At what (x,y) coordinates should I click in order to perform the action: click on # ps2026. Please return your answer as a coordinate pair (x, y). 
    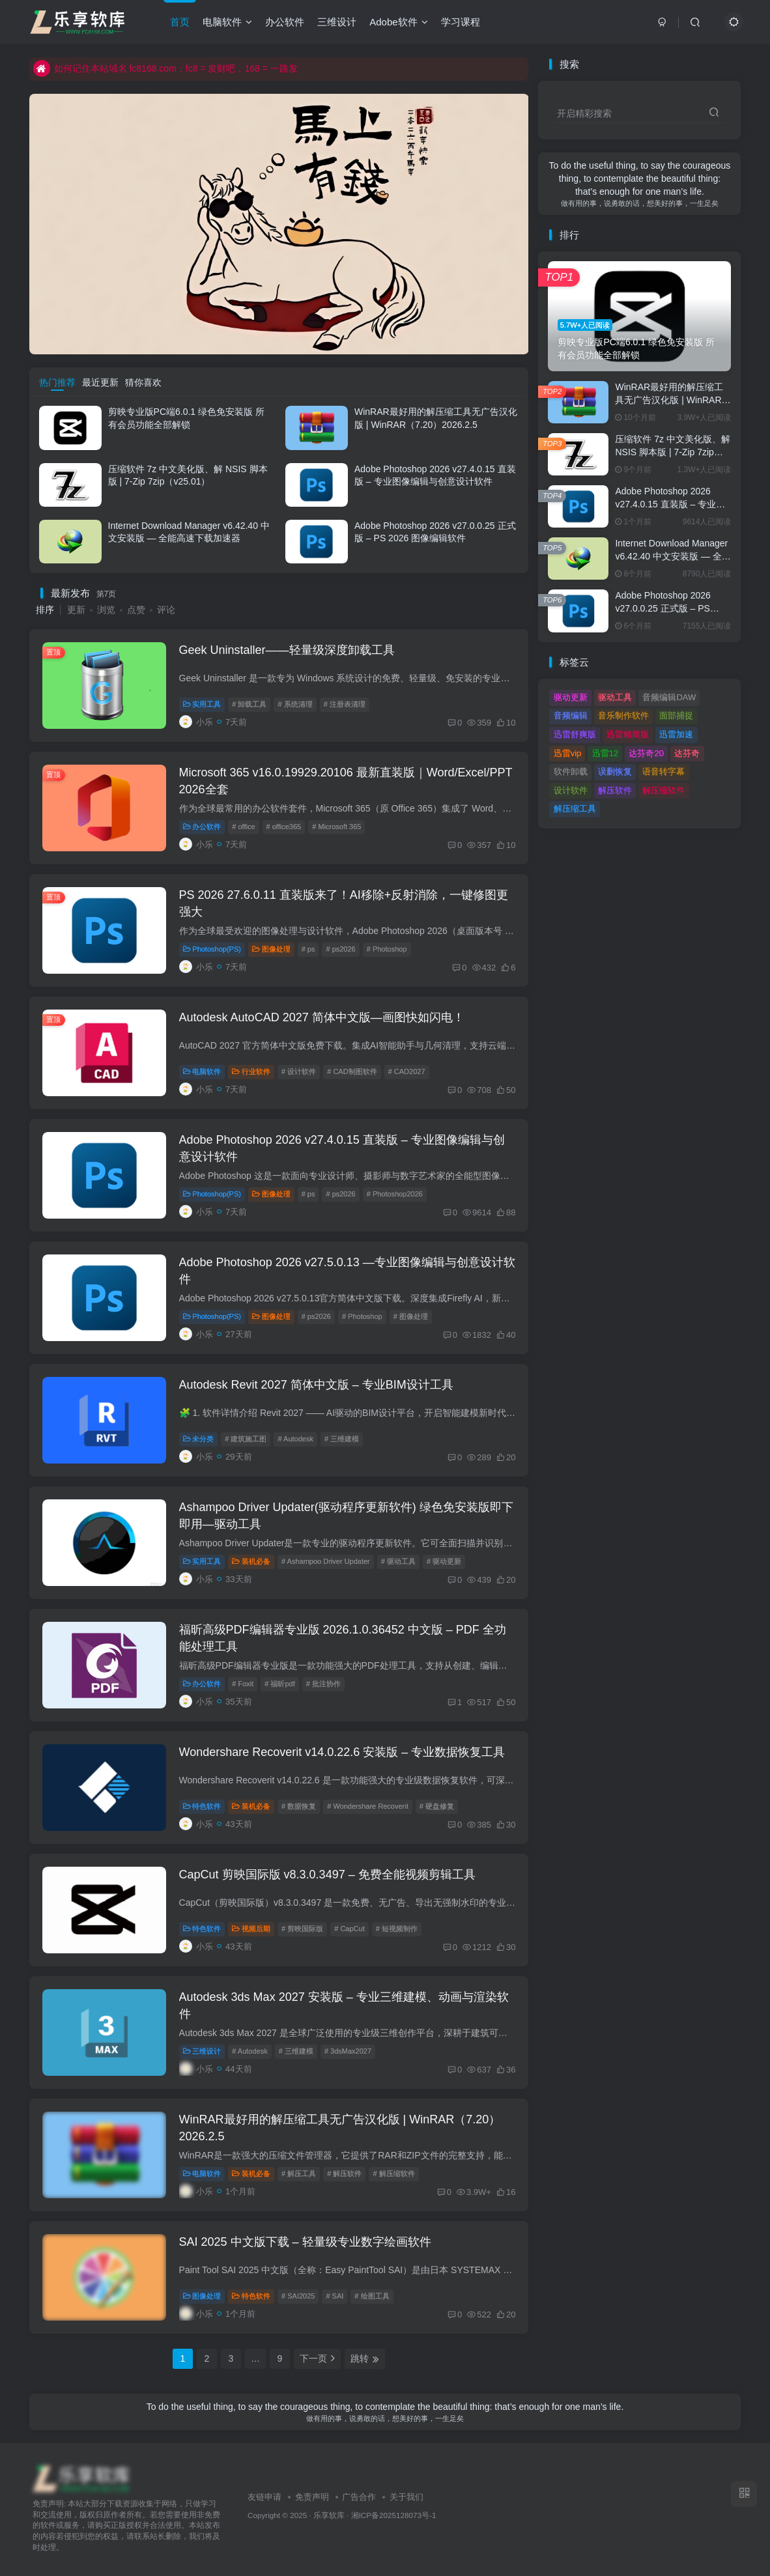
    Looking at the image, I should click on (340, 949).